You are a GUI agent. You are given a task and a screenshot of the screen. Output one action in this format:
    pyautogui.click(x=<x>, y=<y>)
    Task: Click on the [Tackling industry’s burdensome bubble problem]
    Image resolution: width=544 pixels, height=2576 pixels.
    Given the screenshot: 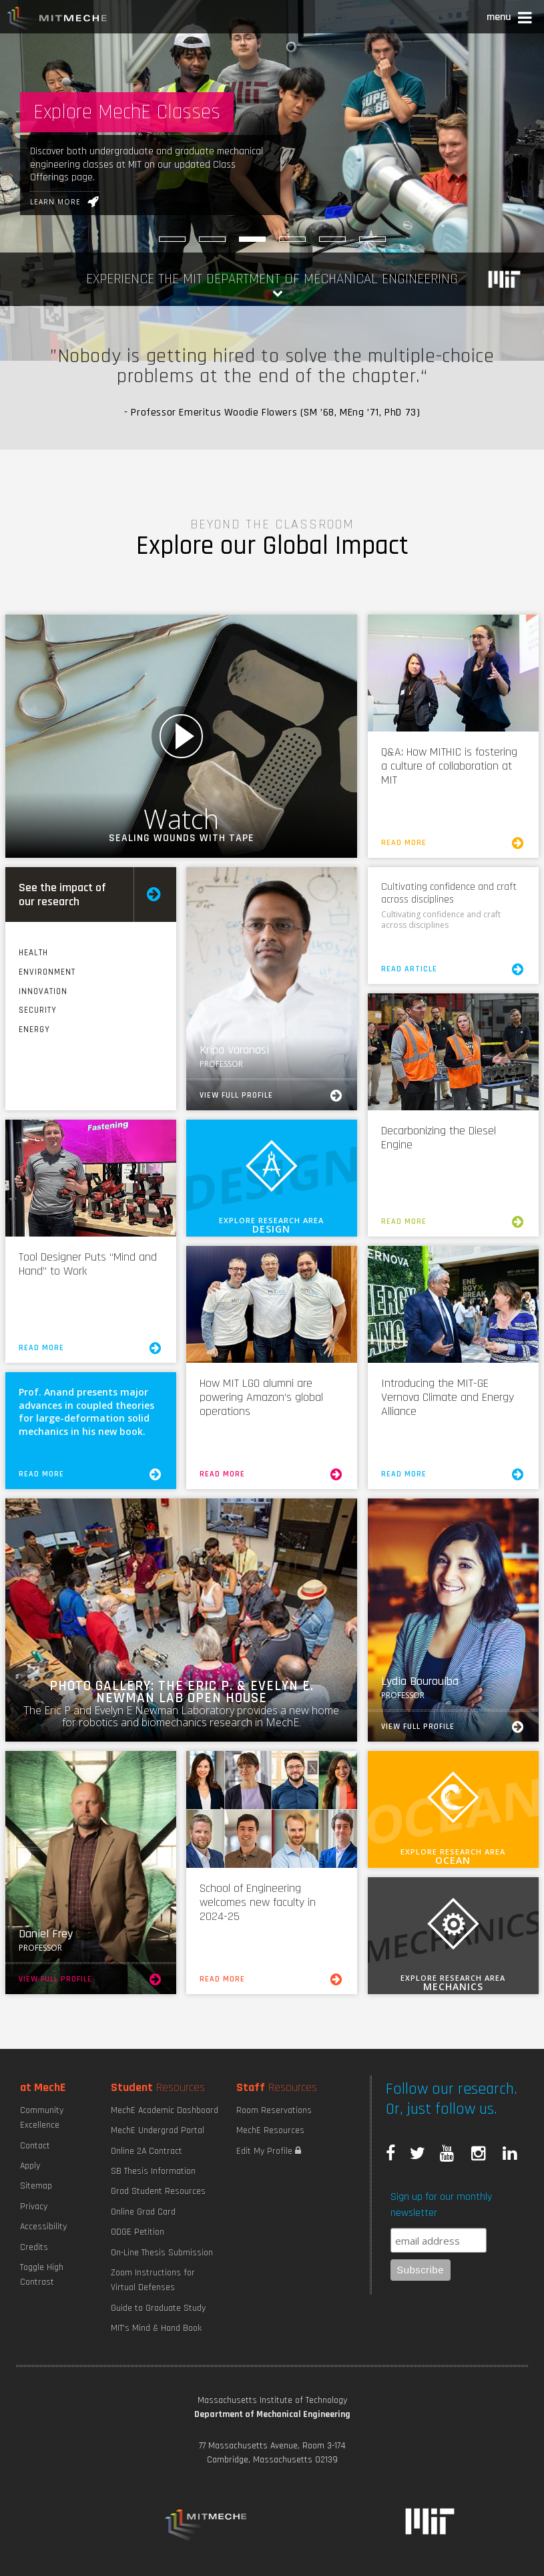 What is the action you would take?
    pyautogui.click(x=372, y=239)
    